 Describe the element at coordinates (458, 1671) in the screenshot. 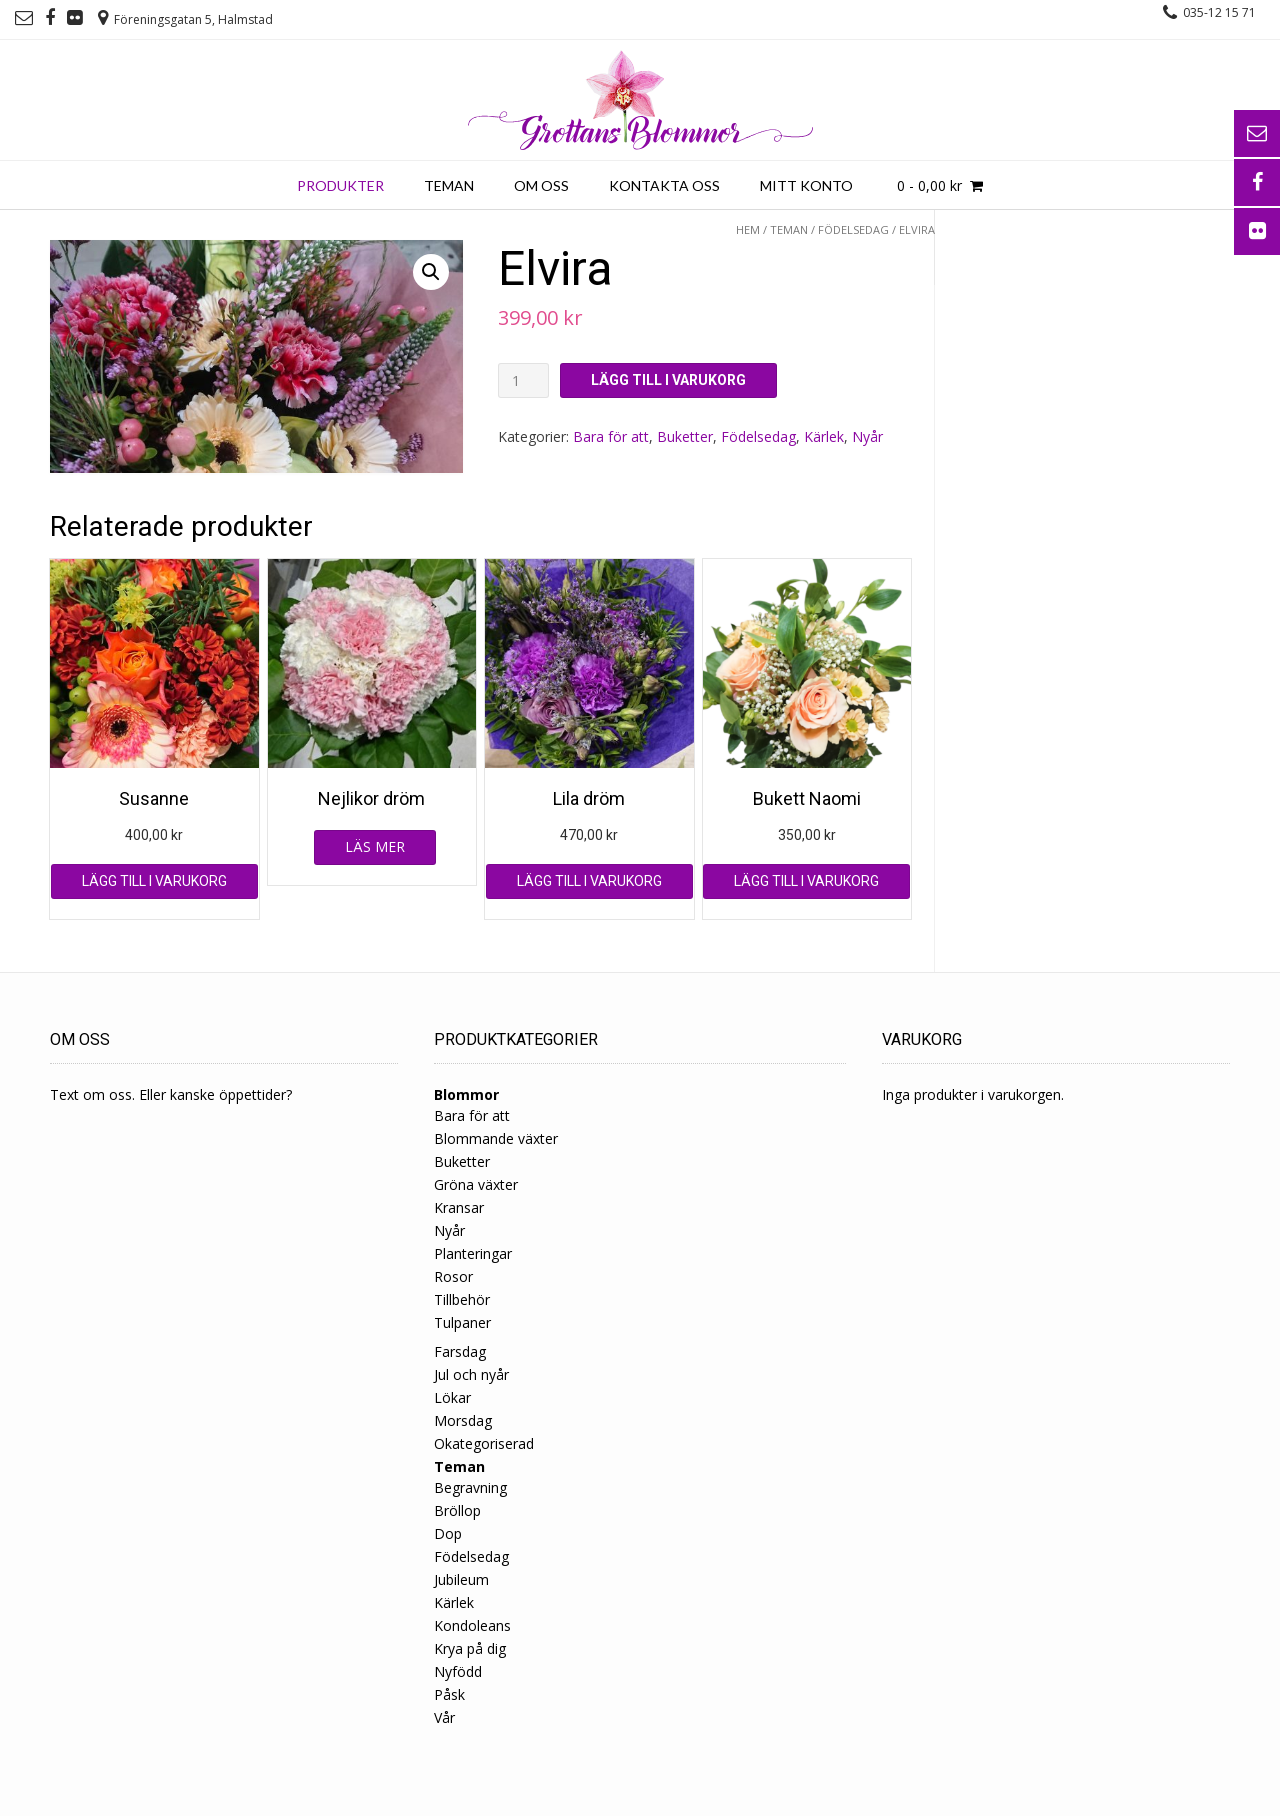

I see `Nyfödd` at that location.